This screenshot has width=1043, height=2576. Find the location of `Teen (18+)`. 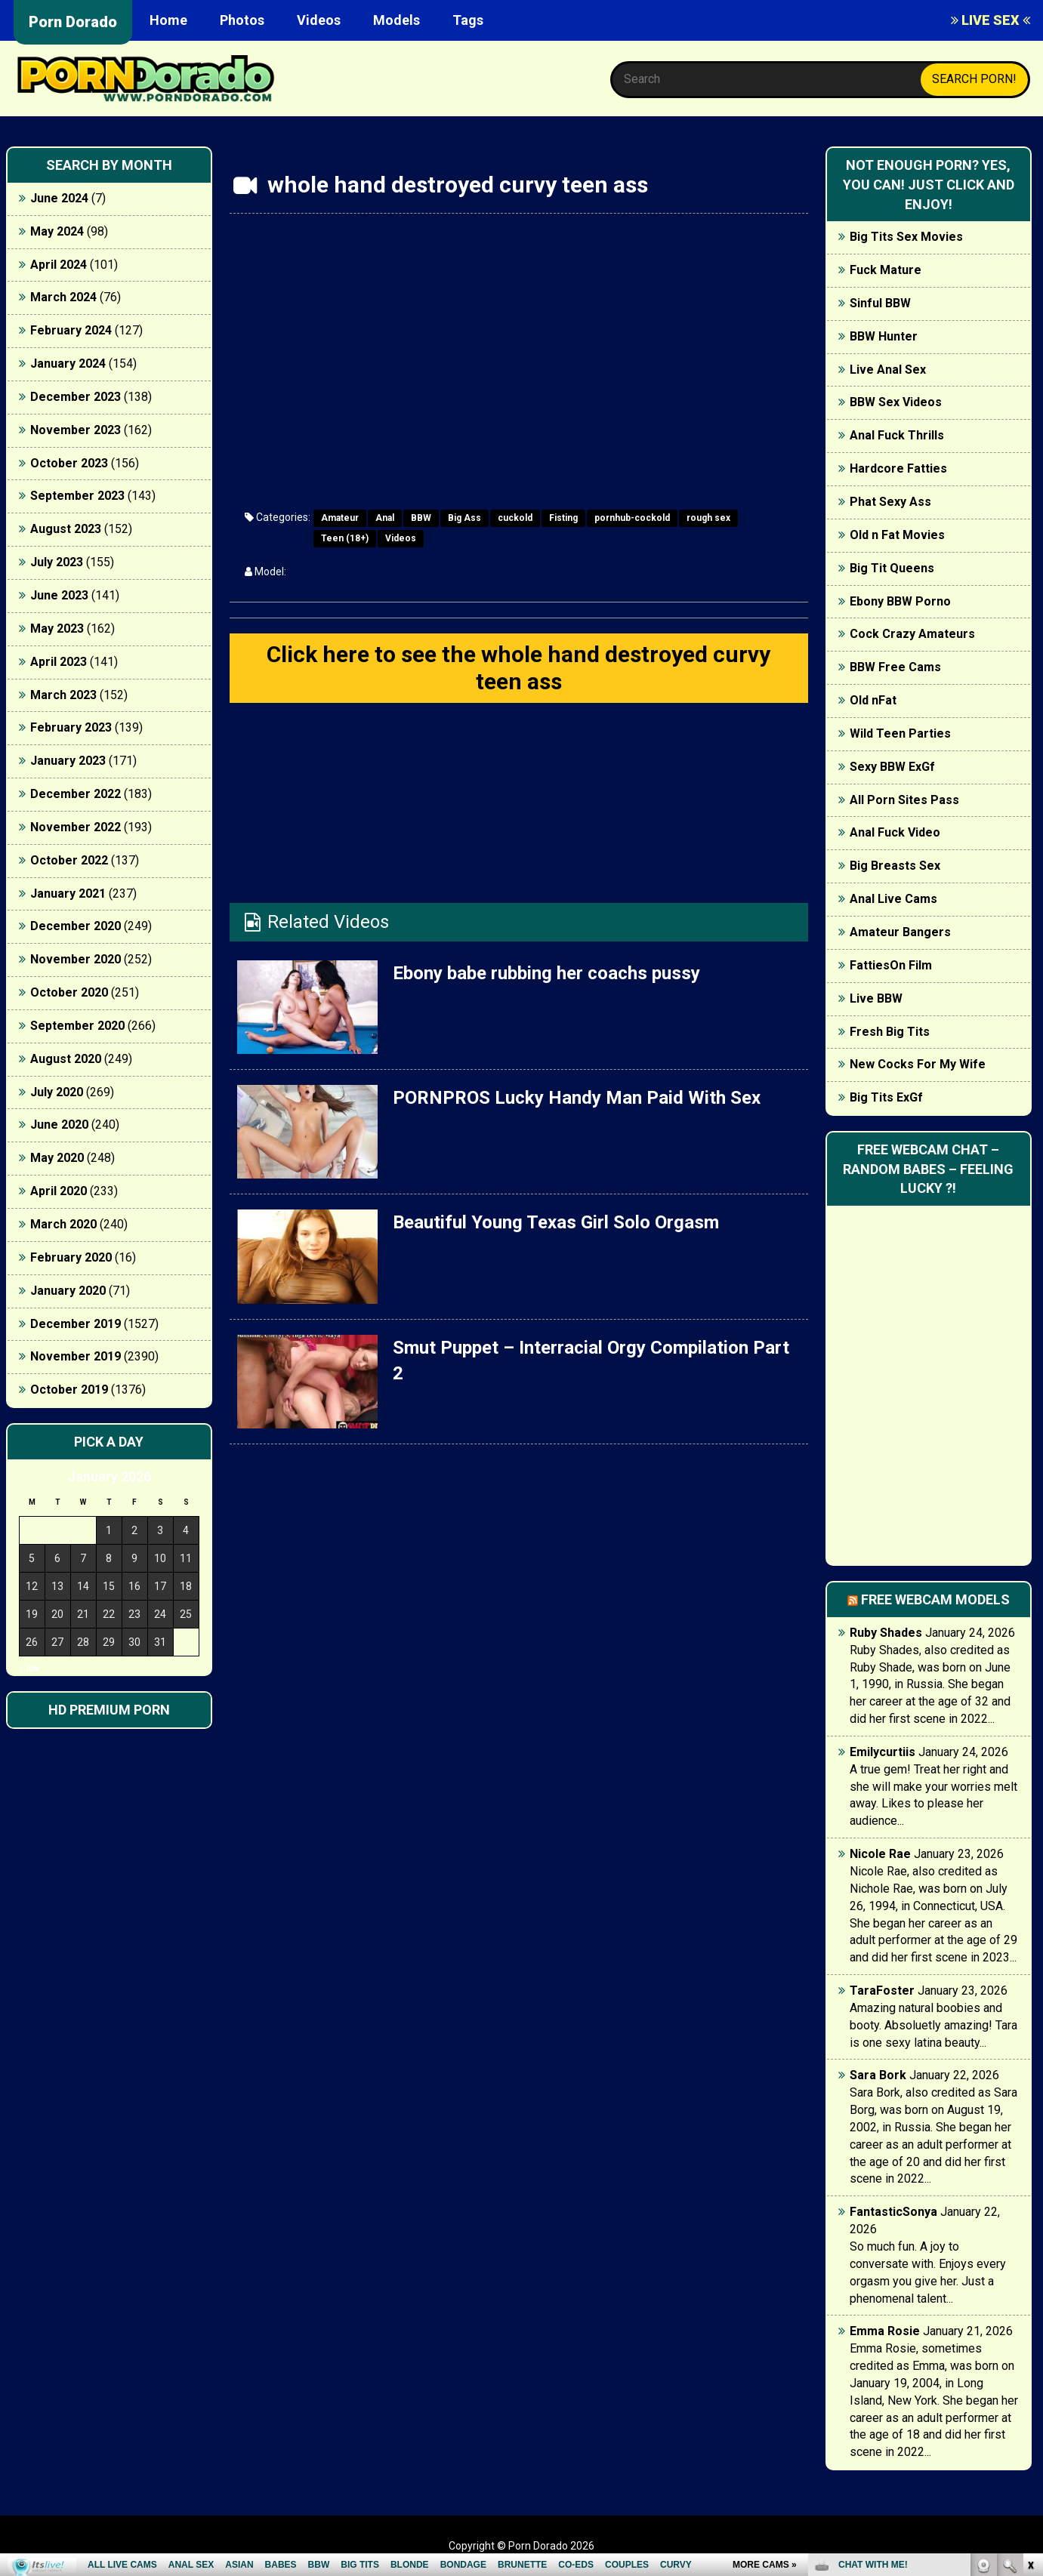

Teen (18+) is located at coordinates (345, 538).